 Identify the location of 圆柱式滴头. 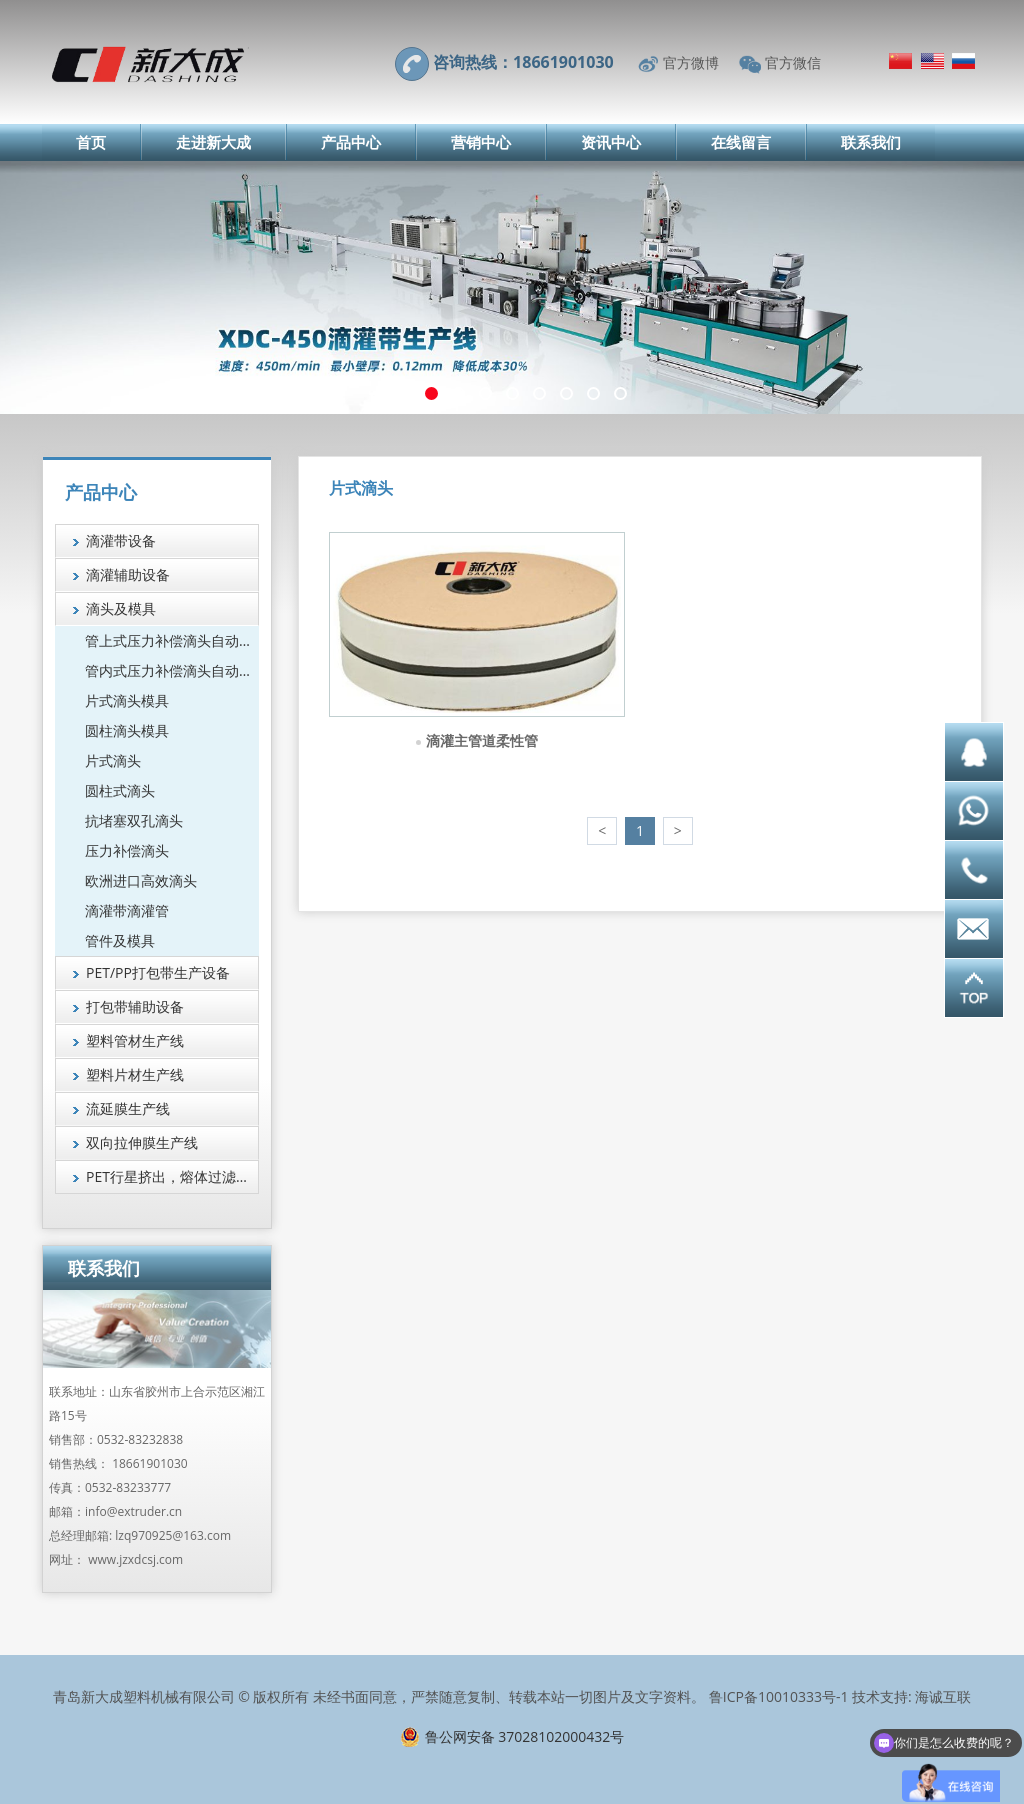
(120, 790).